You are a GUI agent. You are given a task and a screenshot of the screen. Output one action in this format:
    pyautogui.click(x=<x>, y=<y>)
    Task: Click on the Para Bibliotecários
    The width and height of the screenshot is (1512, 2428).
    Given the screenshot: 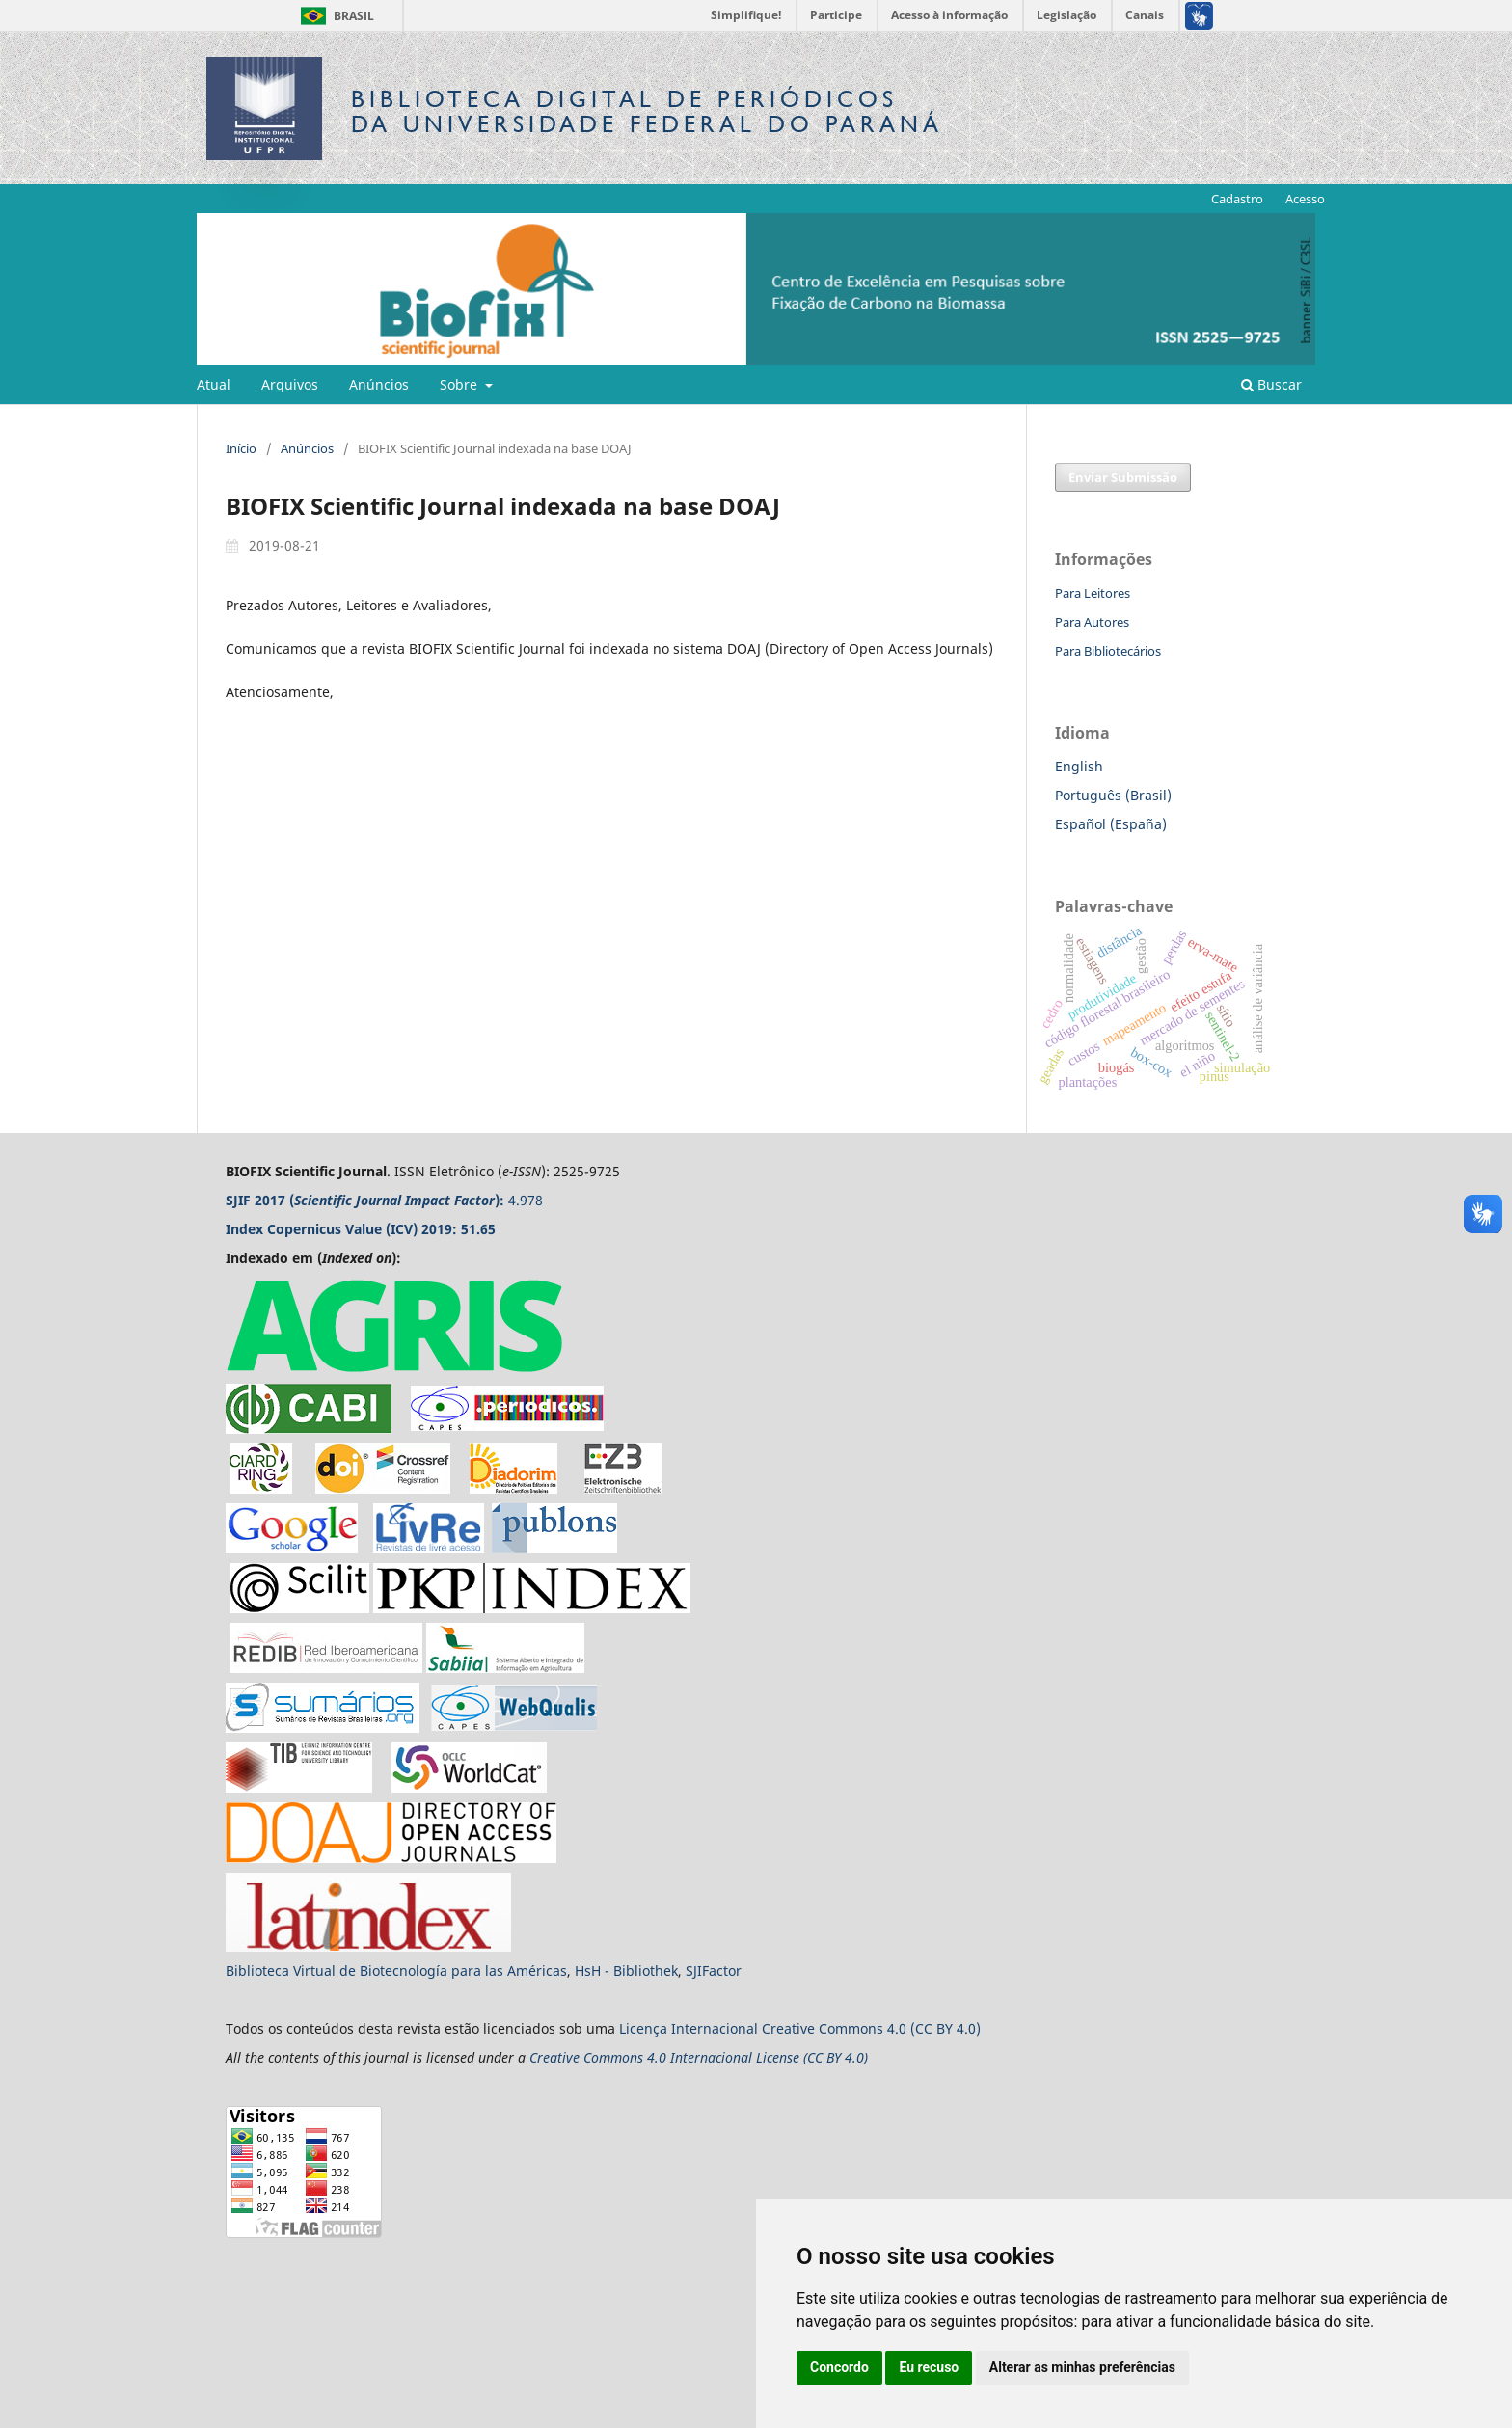 What is the action you would take?
    pyautogui.click(x=1108, y=651)
    